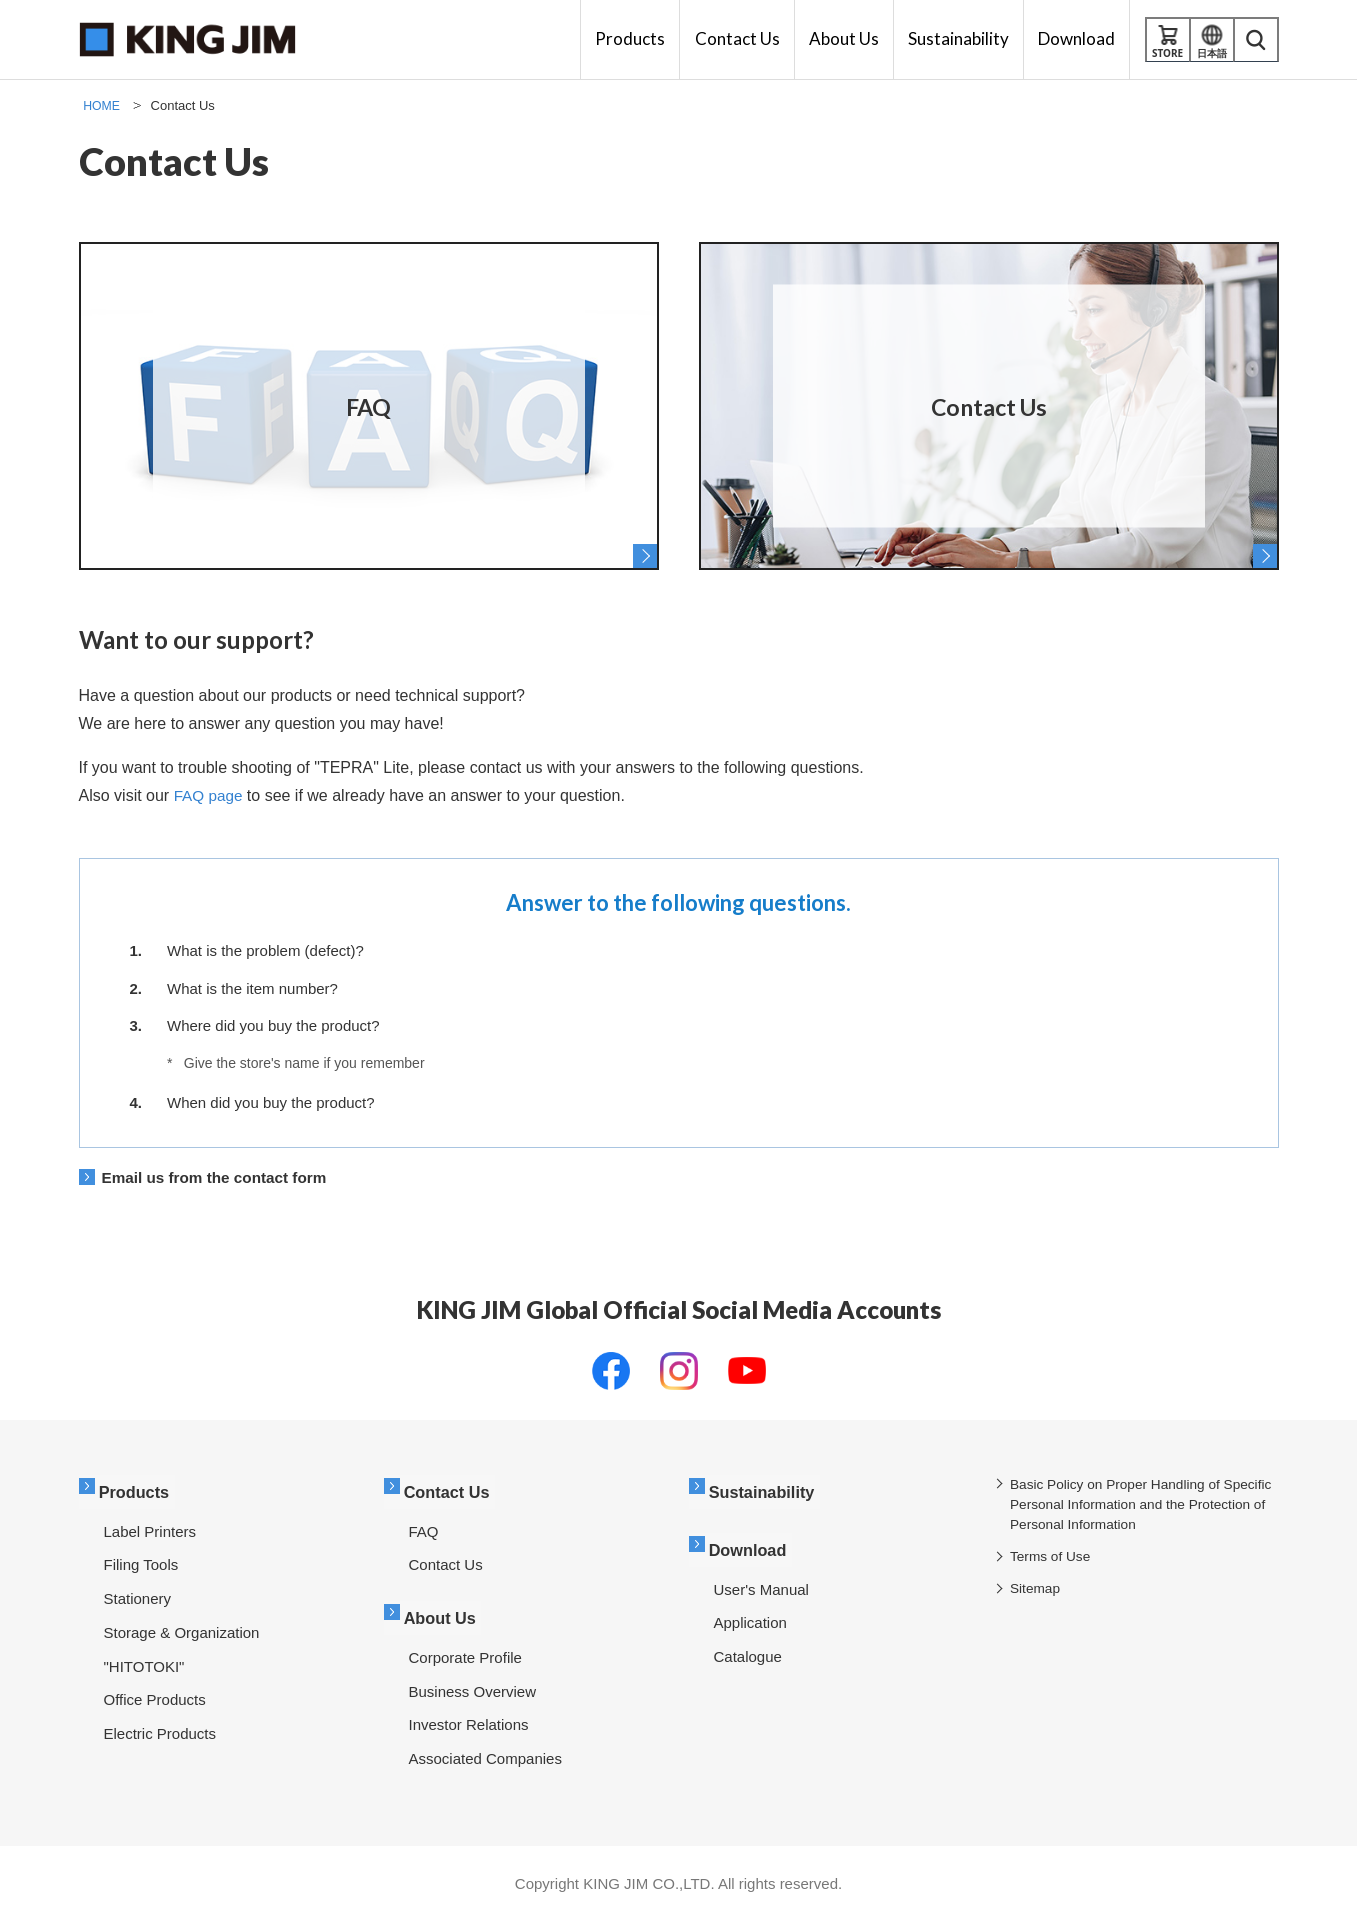 This screenshot has width=1357, height=1910. What do you see at coordinates (139, 1488) in the screenshot?
I see `Products` at bounding box center [139, 1488].